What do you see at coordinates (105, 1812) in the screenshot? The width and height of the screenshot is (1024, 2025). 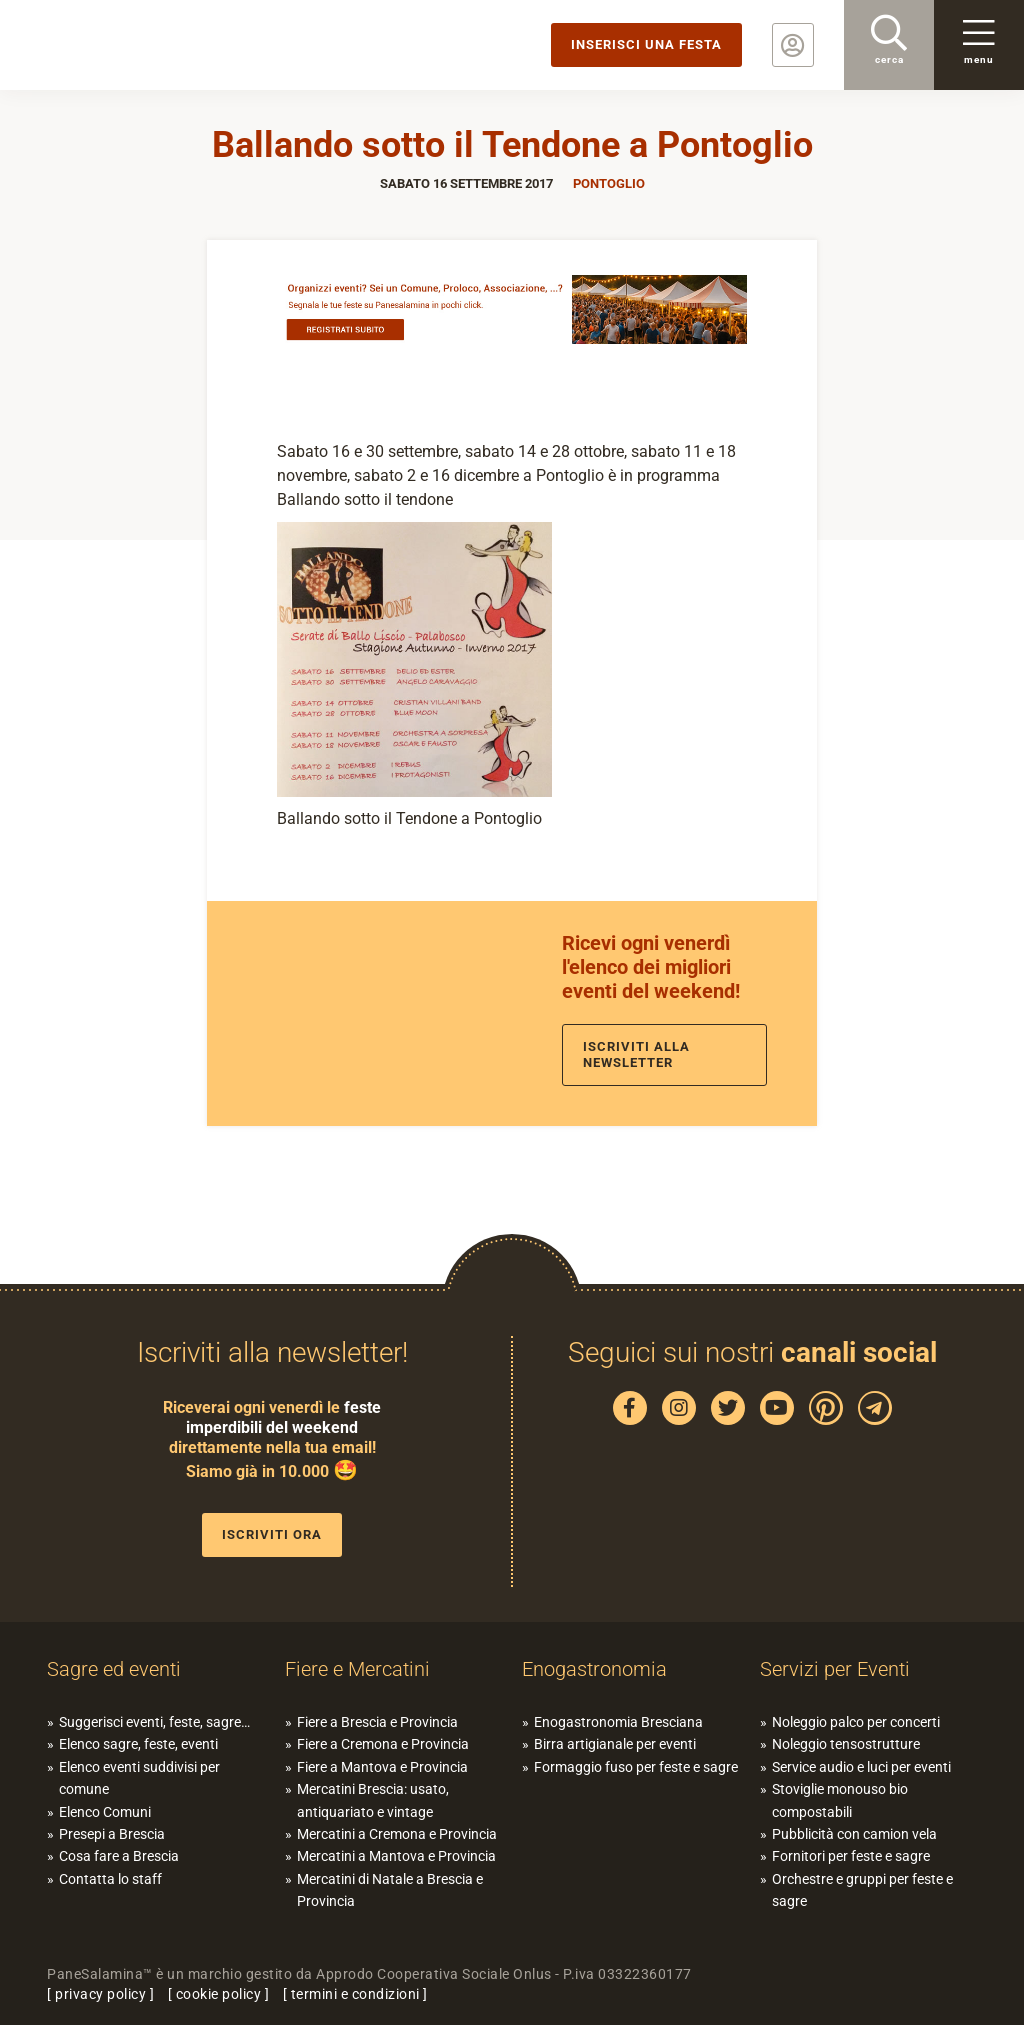 I see `Elenco Comuni` at bounding box center [105, 1812].